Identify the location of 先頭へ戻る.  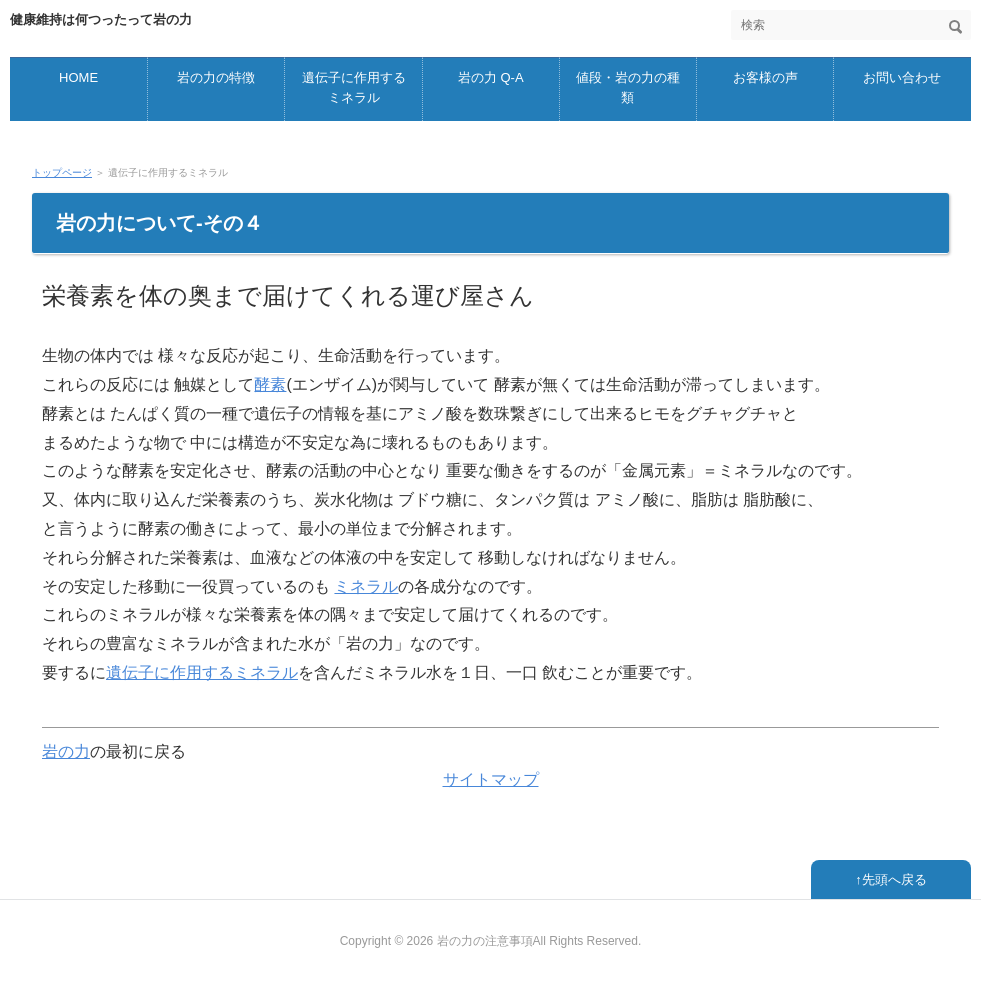
(894, 879).